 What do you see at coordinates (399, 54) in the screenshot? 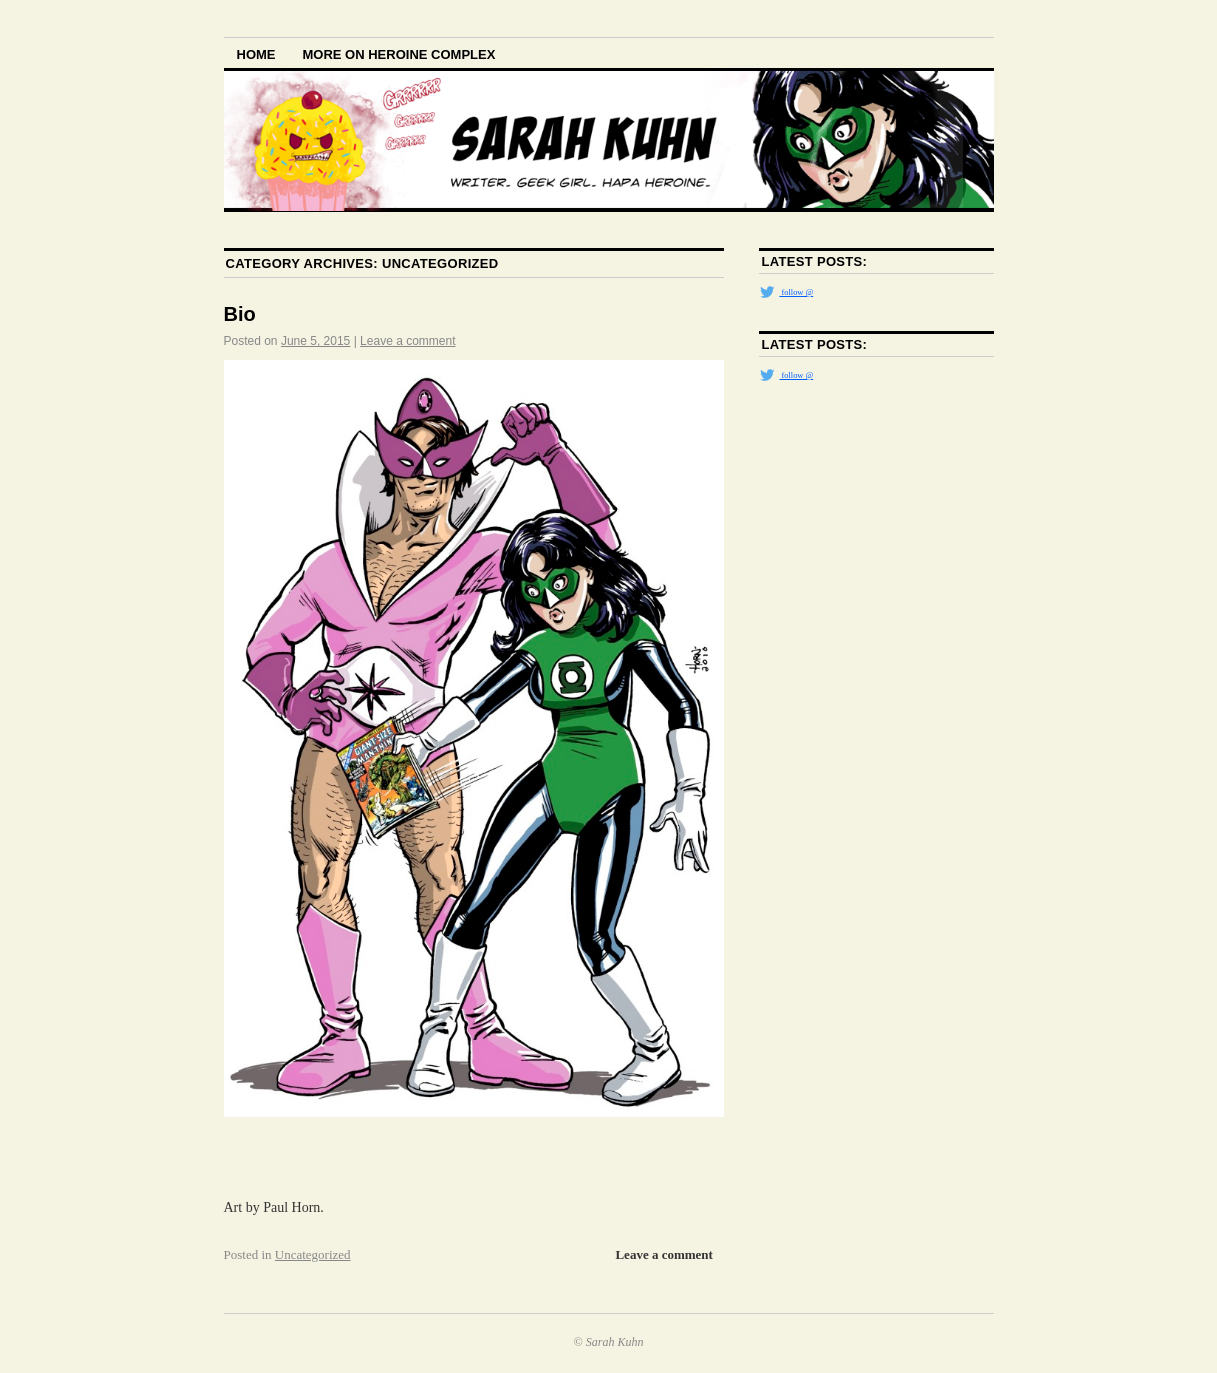
I see `More on Heroine Complex` at bounding box center [399, 54].